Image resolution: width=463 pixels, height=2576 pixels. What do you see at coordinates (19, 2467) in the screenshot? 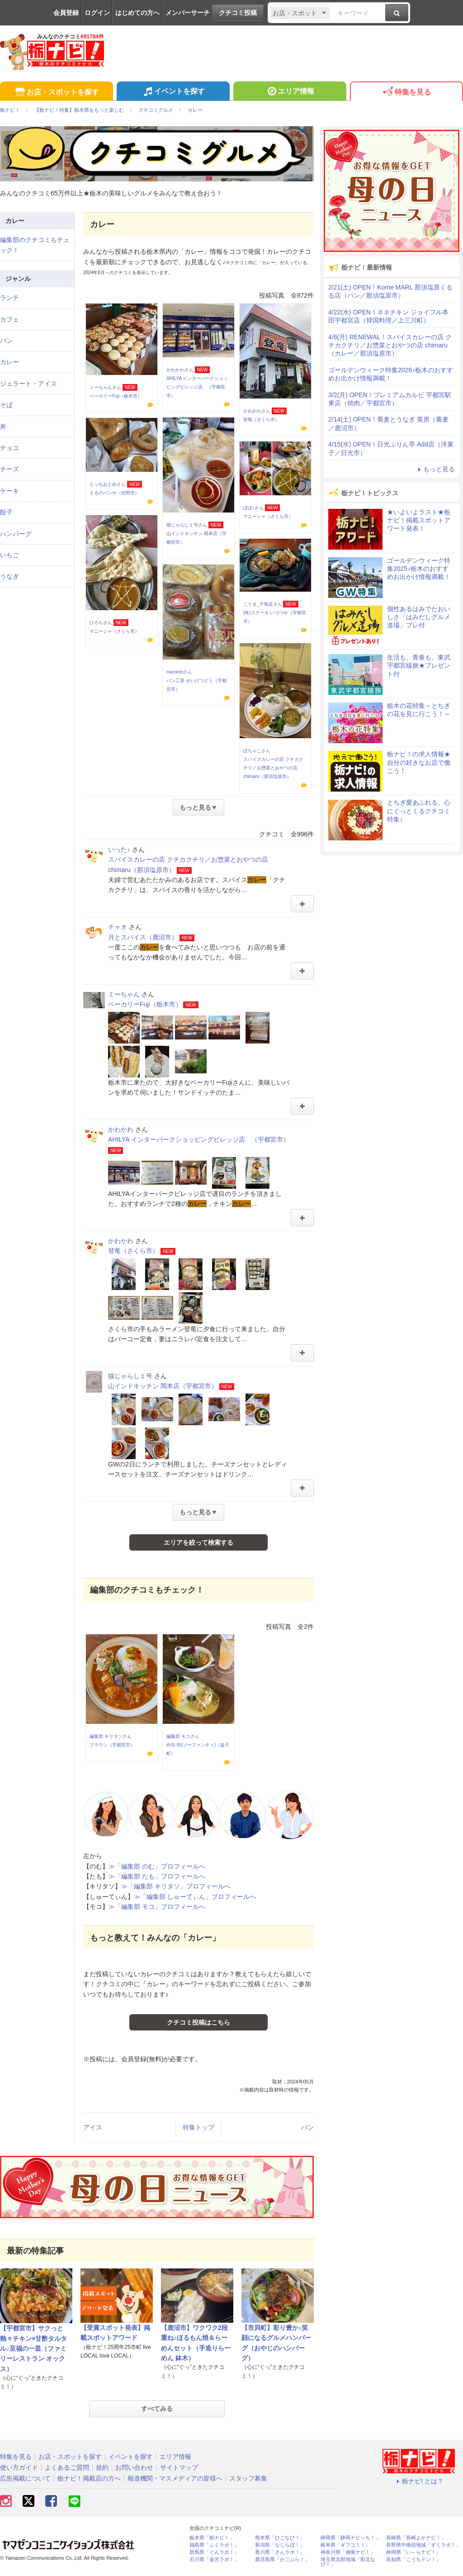
I see `使い方ガイド` at bounding box center [19, 2467].